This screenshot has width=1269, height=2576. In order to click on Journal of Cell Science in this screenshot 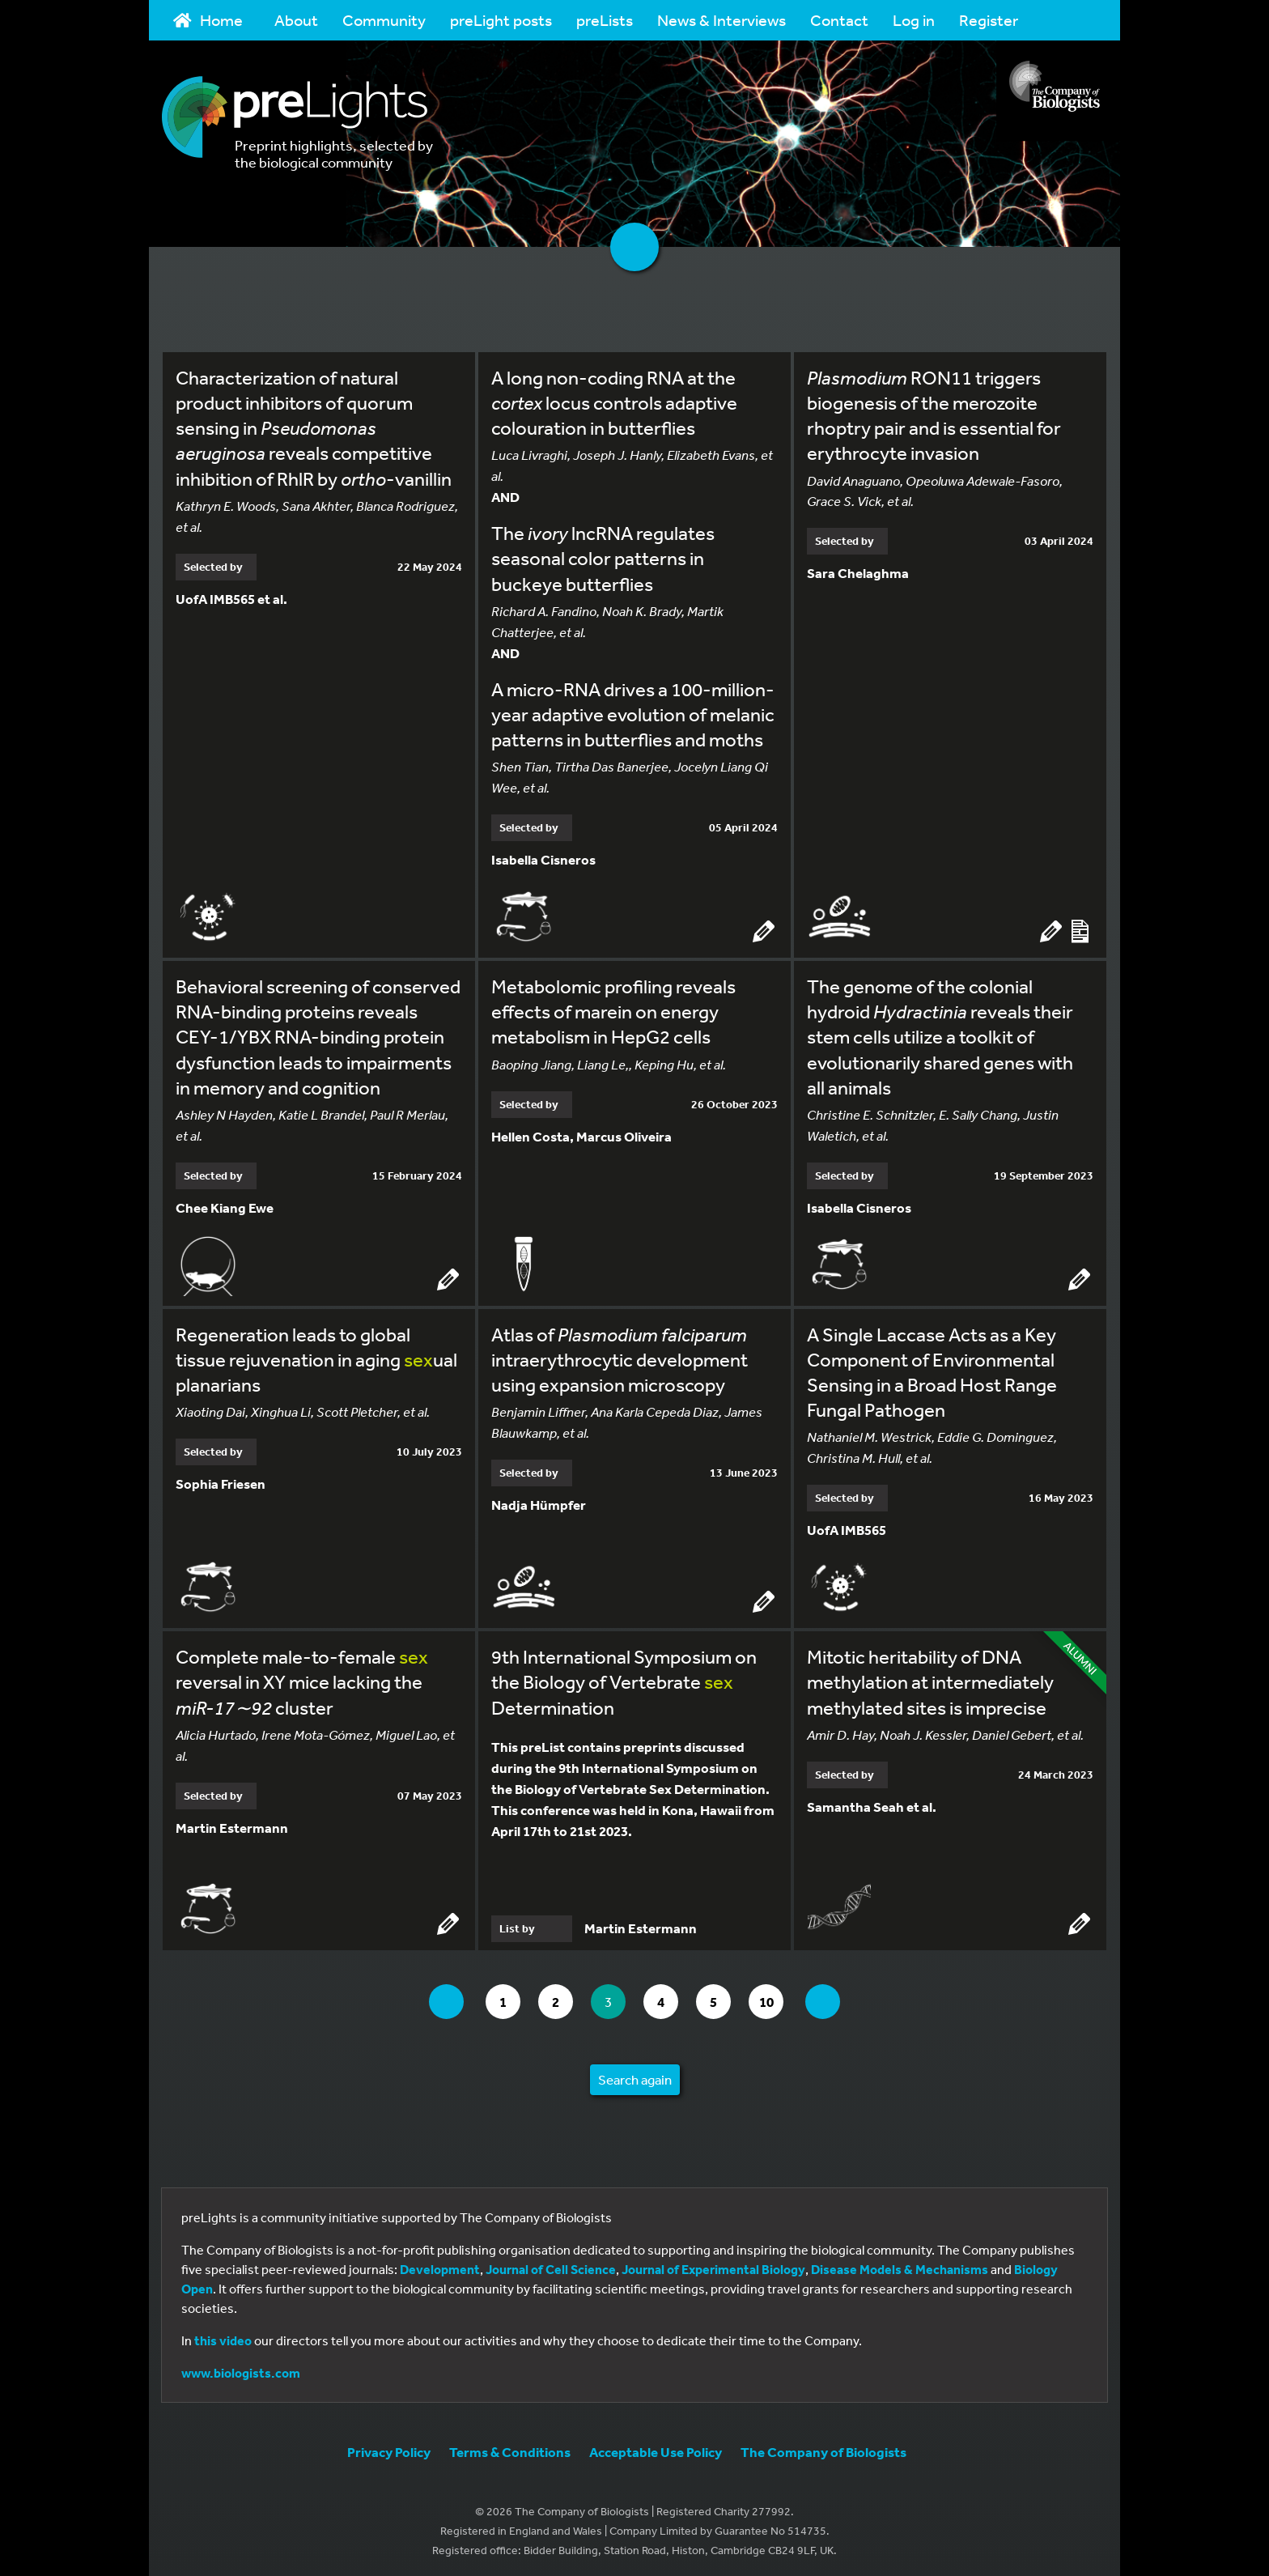, I will do `click(551, 2266)`.